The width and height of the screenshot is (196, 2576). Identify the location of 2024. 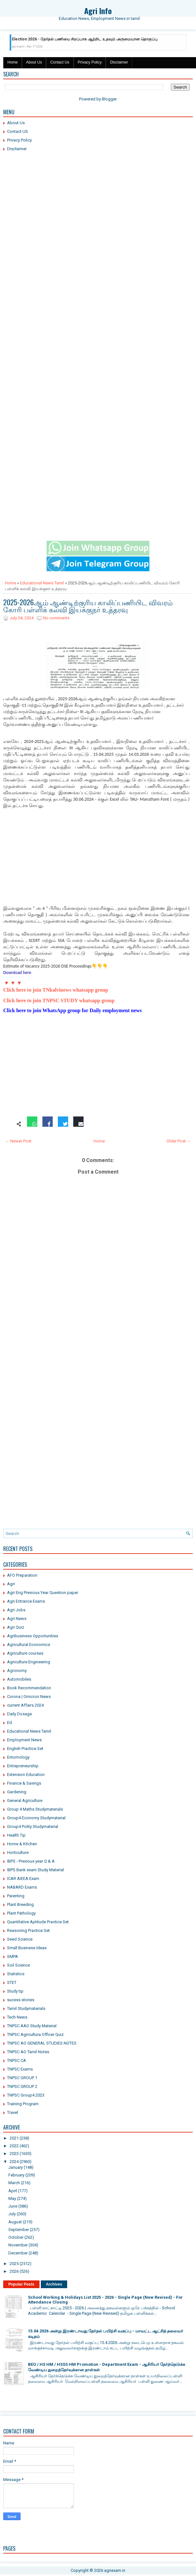
(14, 2161).